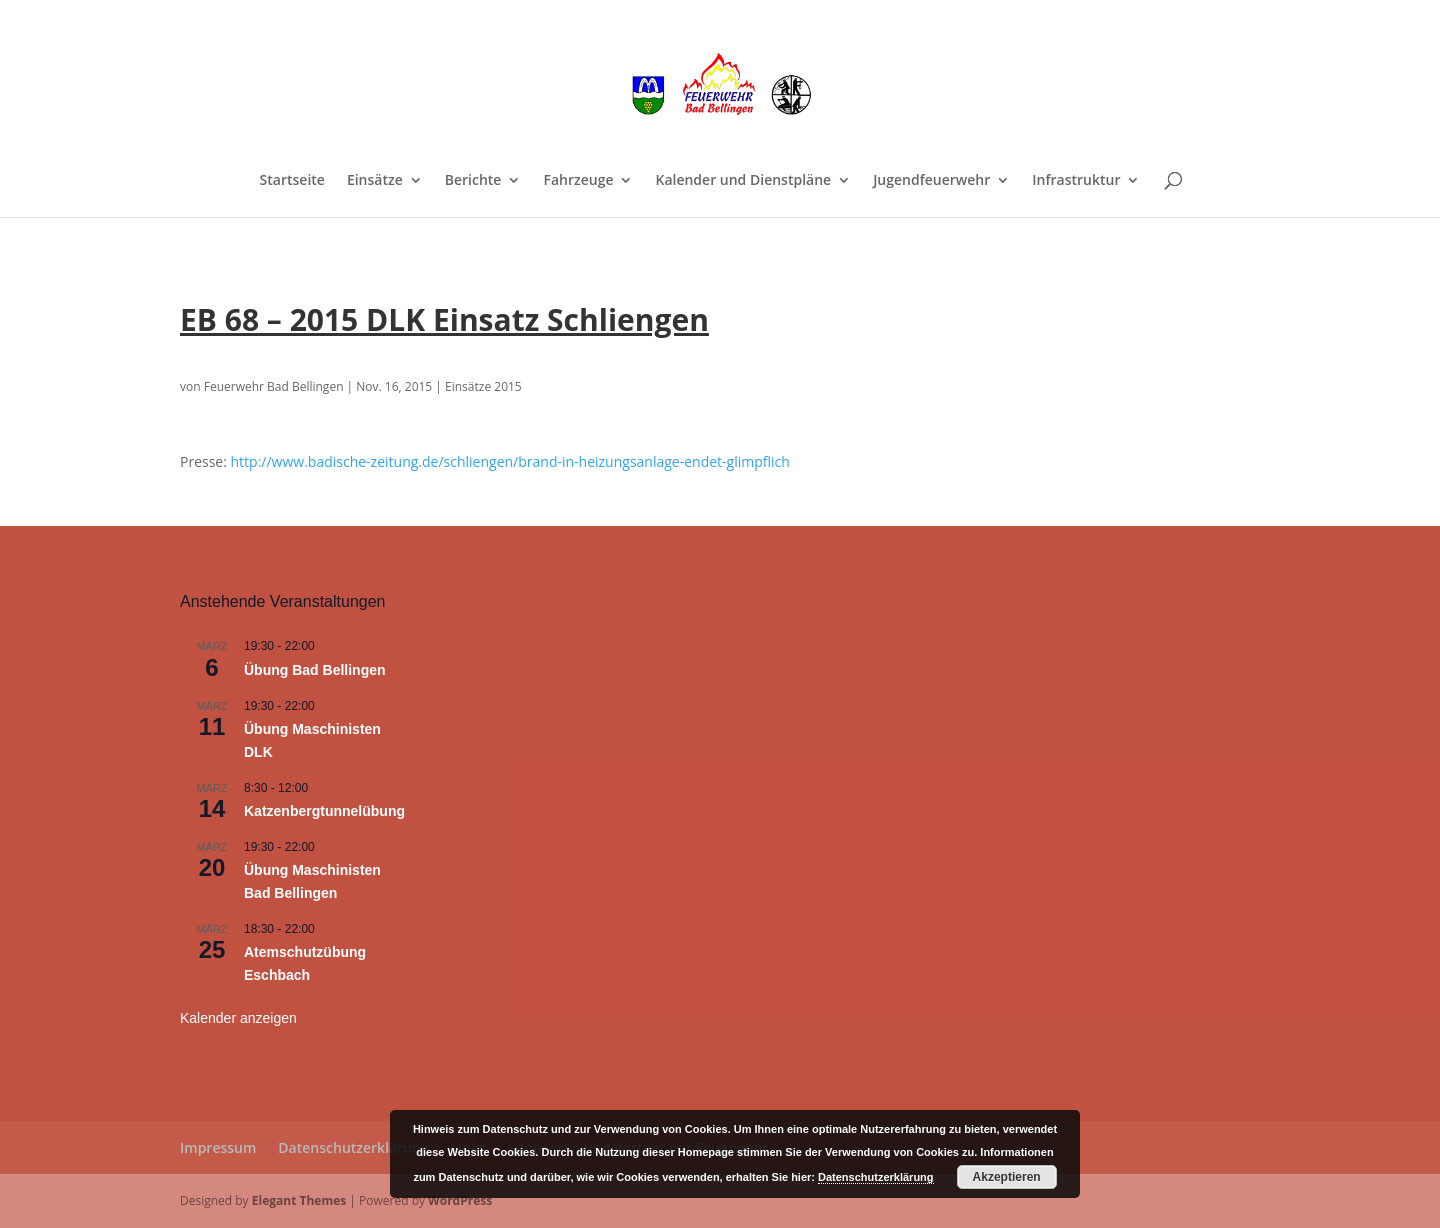 The width and height of the screenshot is (1440, 1228). What do you see at coordinates (510, 461) in the screenshot?
I see `http://www.badische-zeitung.de/schliengen/brand-in-heizungsanlage-endet-glimpflich` at bounding box center [510, 461].